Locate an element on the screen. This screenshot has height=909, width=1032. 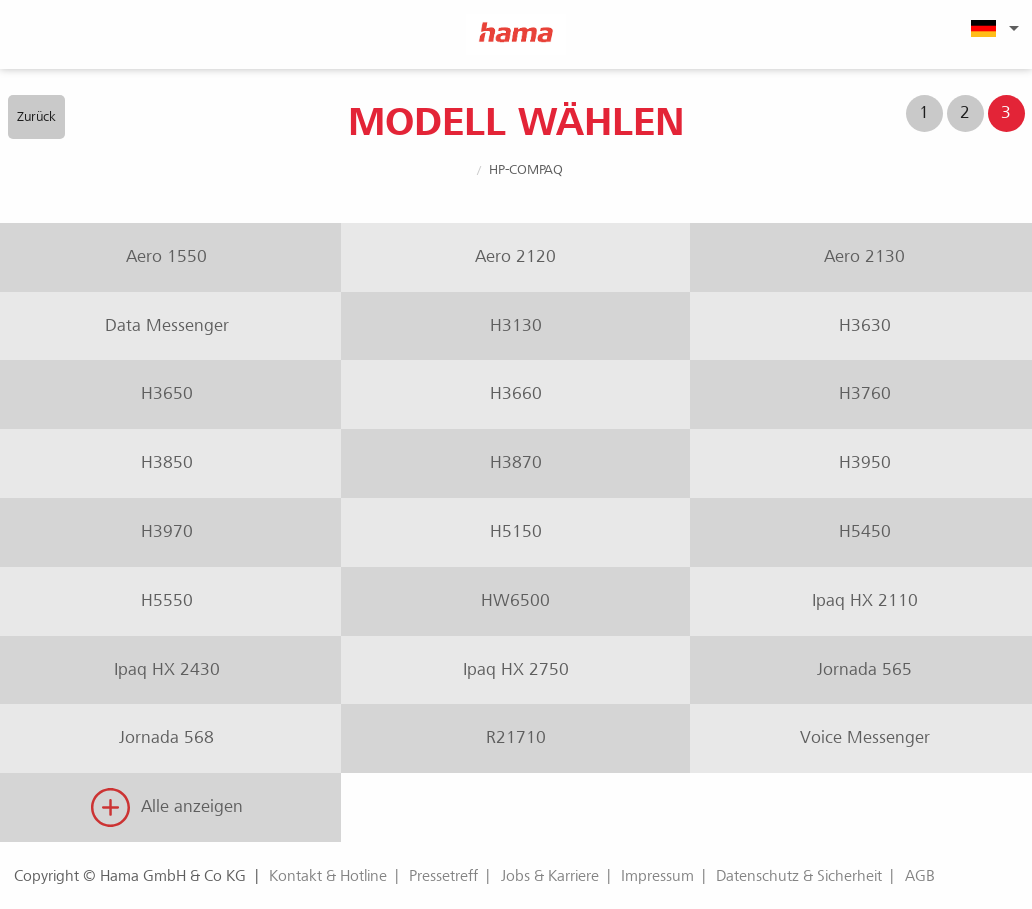
Copyright © Hama GmbH & Co KG is located at coordinates (130, 876).